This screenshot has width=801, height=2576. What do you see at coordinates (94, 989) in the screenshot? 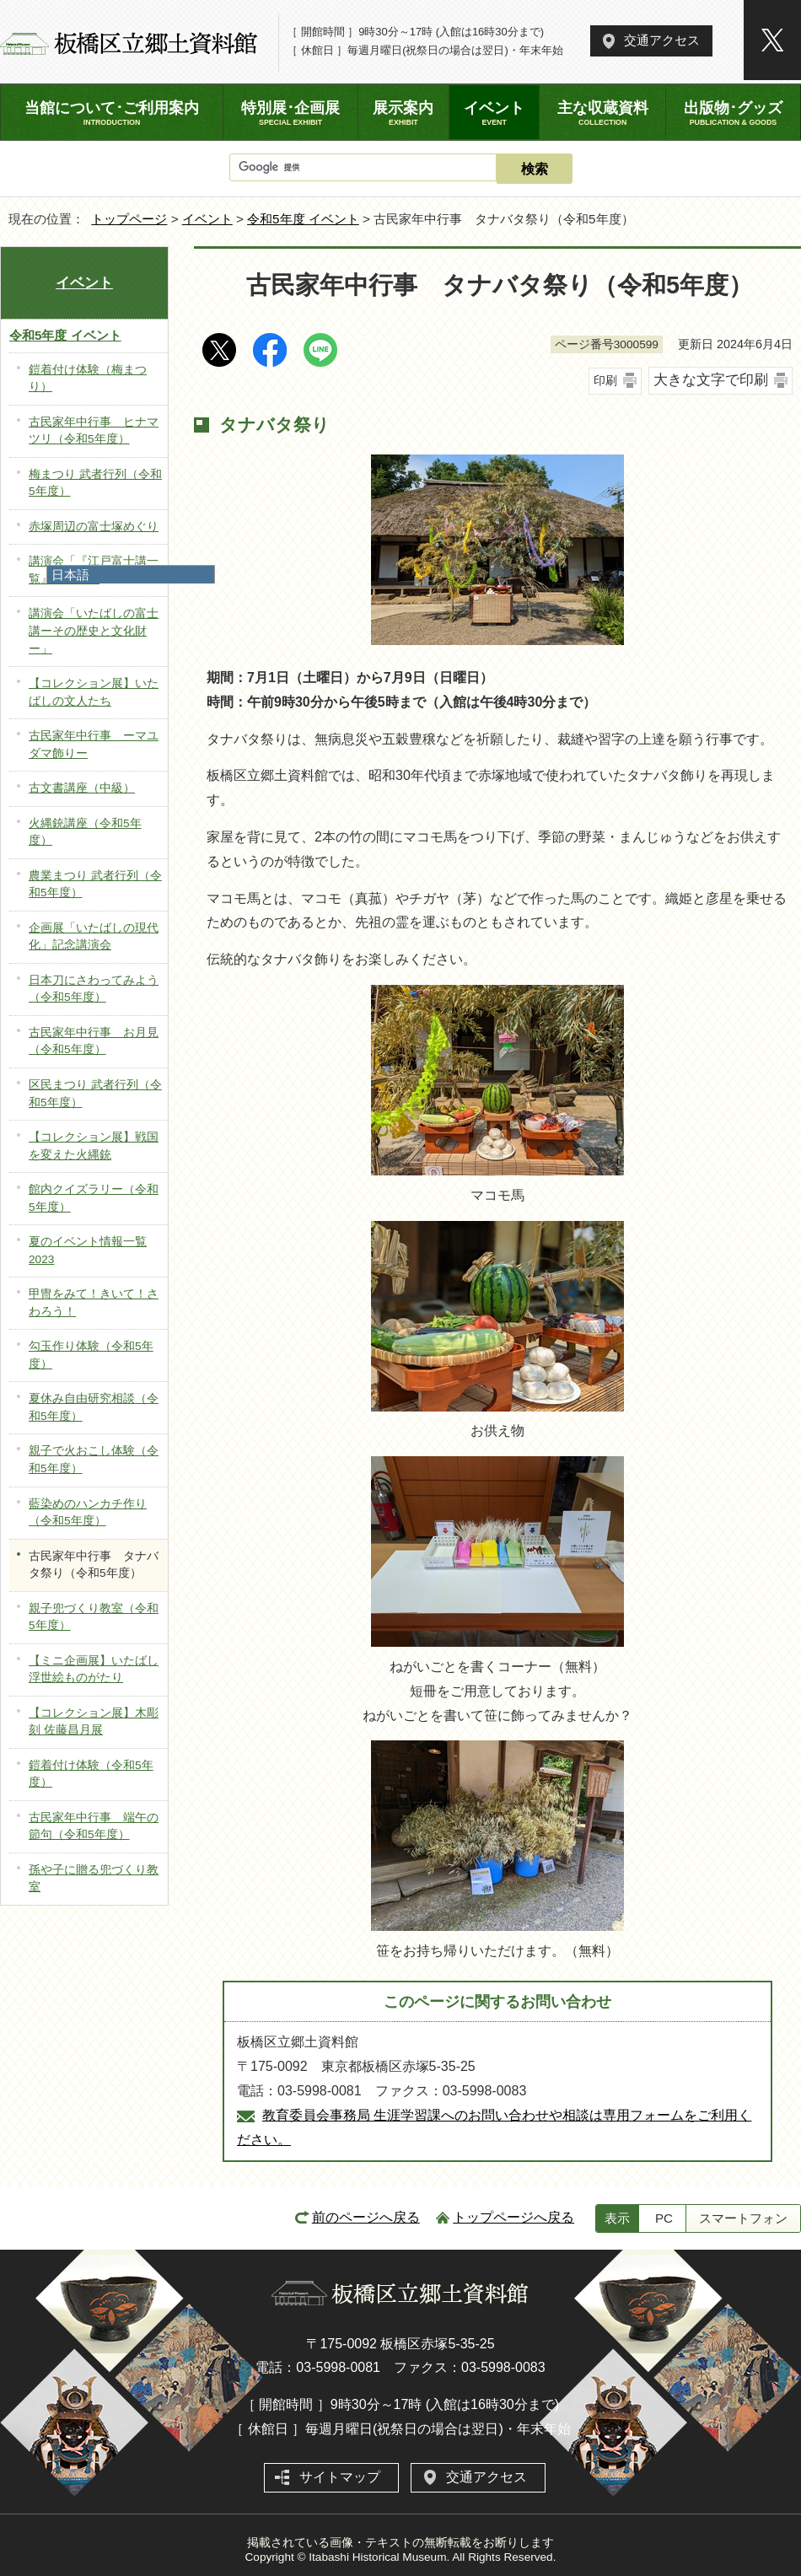
I see `日本刀にさわってみよう（令和5年度）` at bounding box center [94, 989].